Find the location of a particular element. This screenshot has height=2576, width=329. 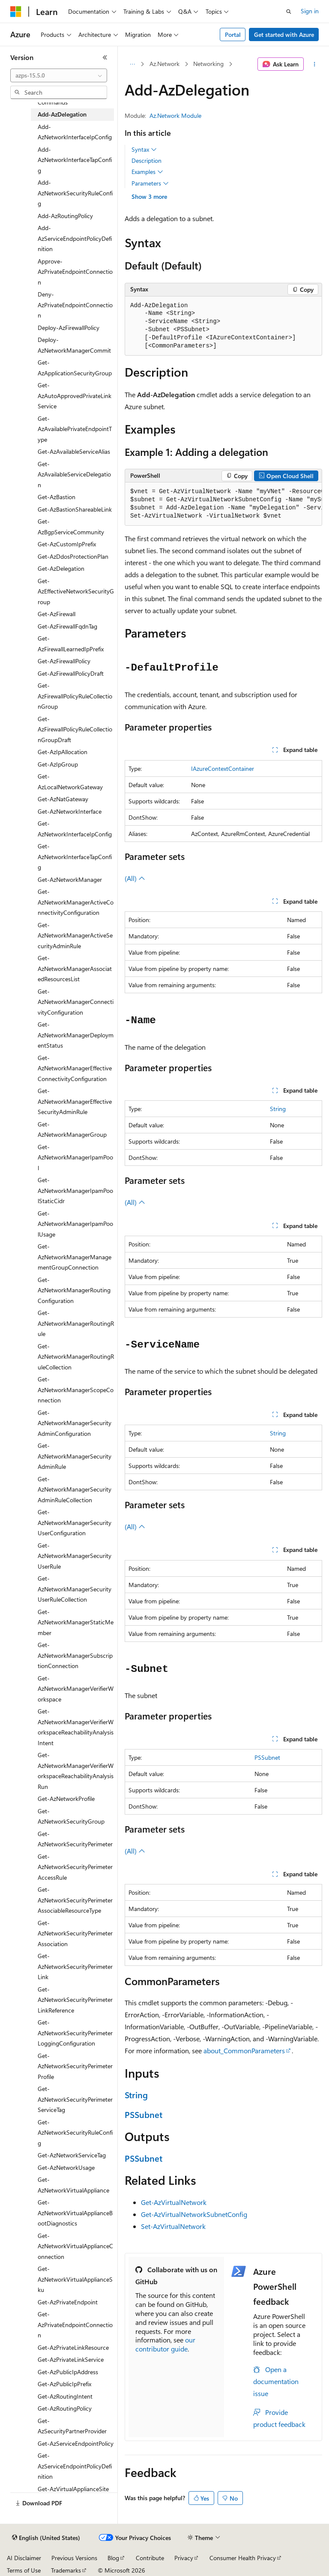

Add-AzNetworkSecurityRuleConfig [treeitem] is located at coordinates (75, 192).